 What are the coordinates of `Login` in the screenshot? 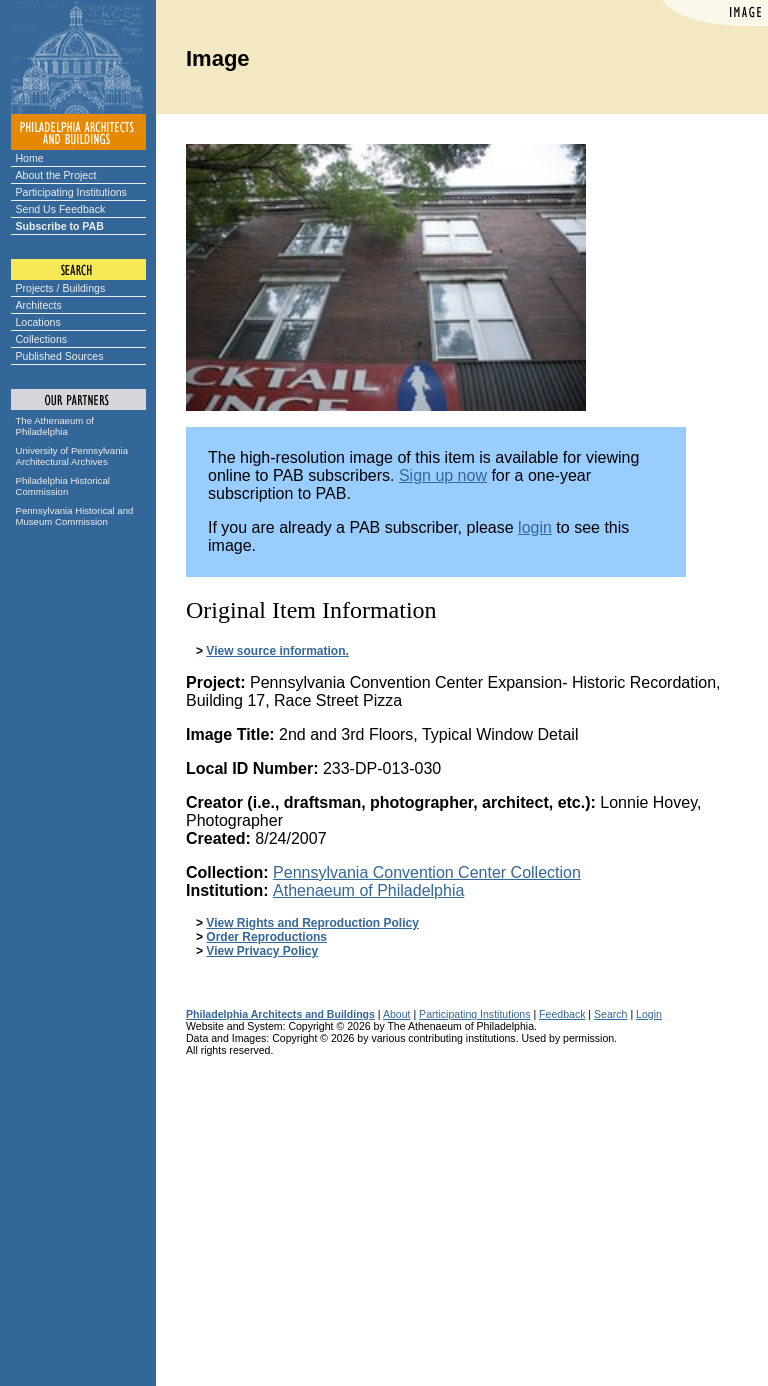 It's located at (649, 1014).